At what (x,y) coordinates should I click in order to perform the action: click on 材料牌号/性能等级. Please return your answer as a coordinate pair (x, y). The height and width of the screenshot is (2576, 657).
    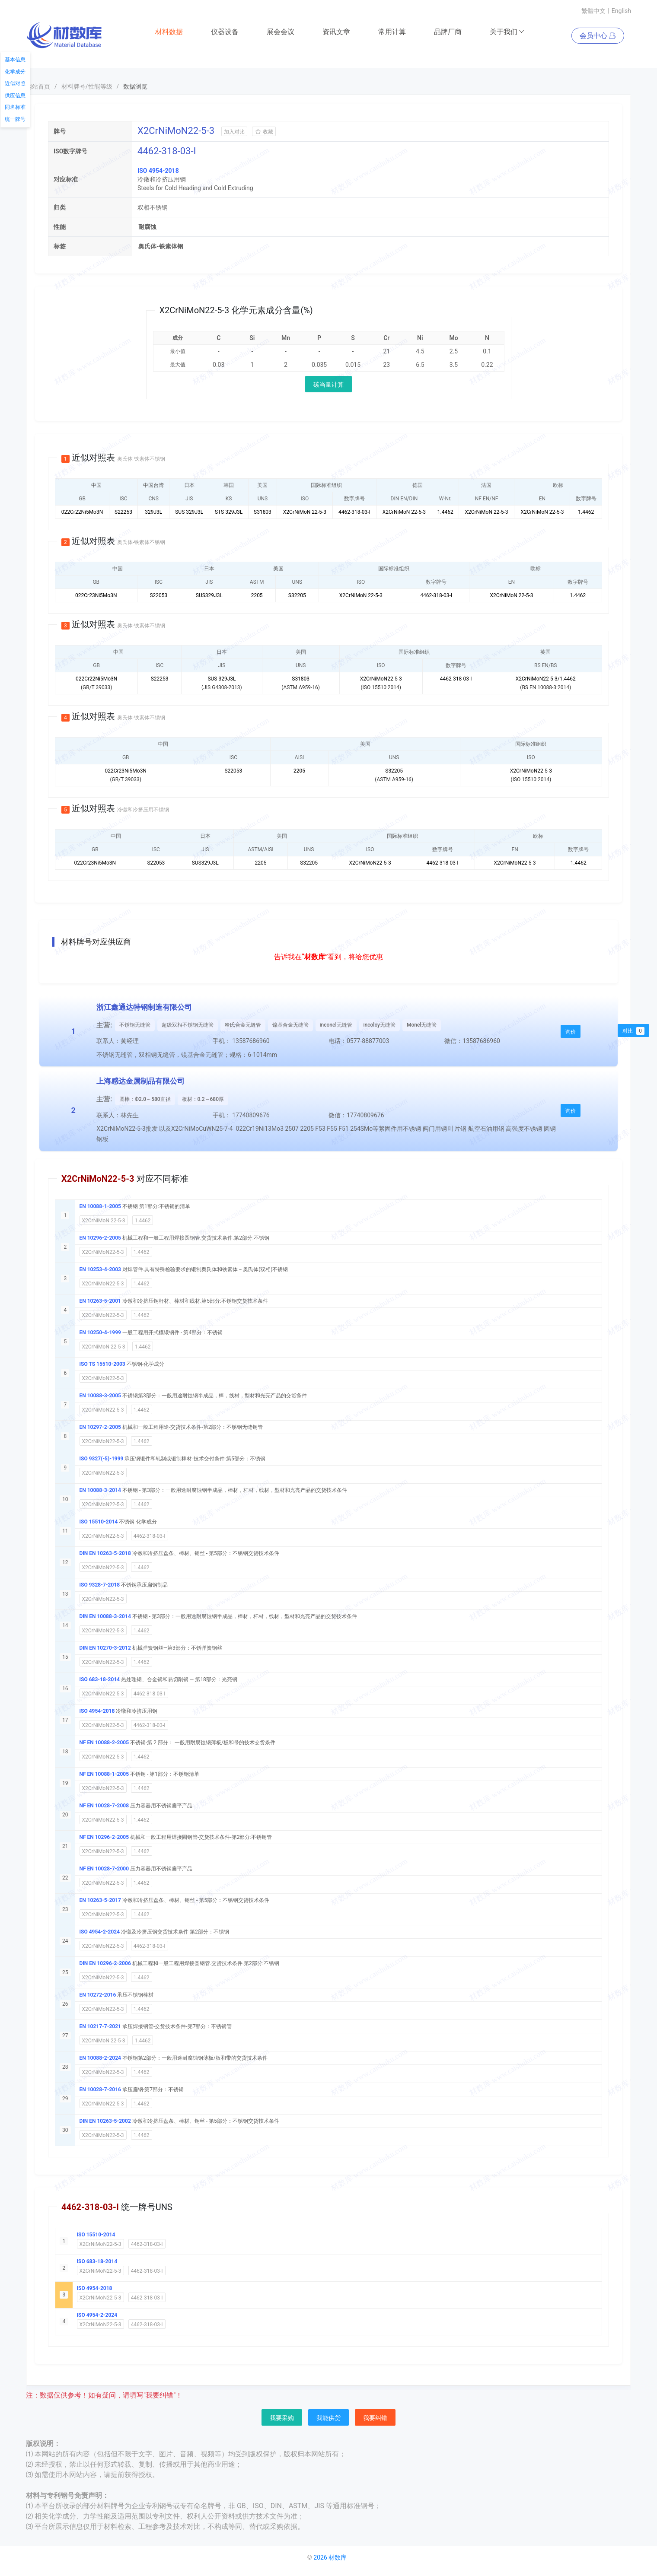
    Looking at the image, I should click on (86, 86).